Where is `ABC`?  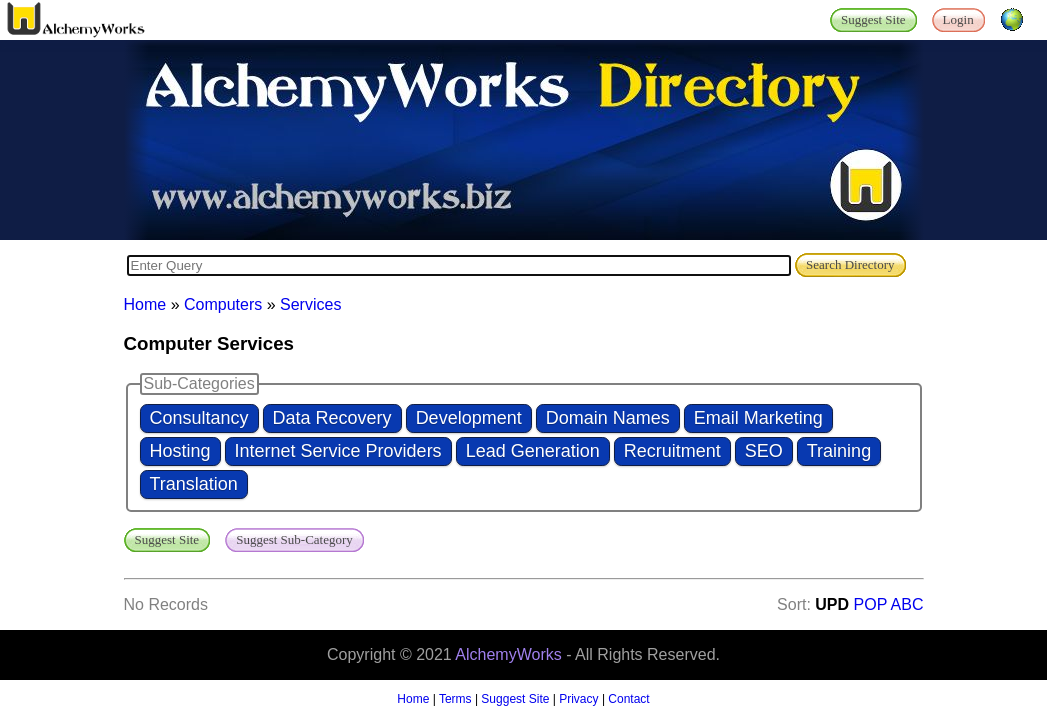 ABC is located at coordinates (907, 604).